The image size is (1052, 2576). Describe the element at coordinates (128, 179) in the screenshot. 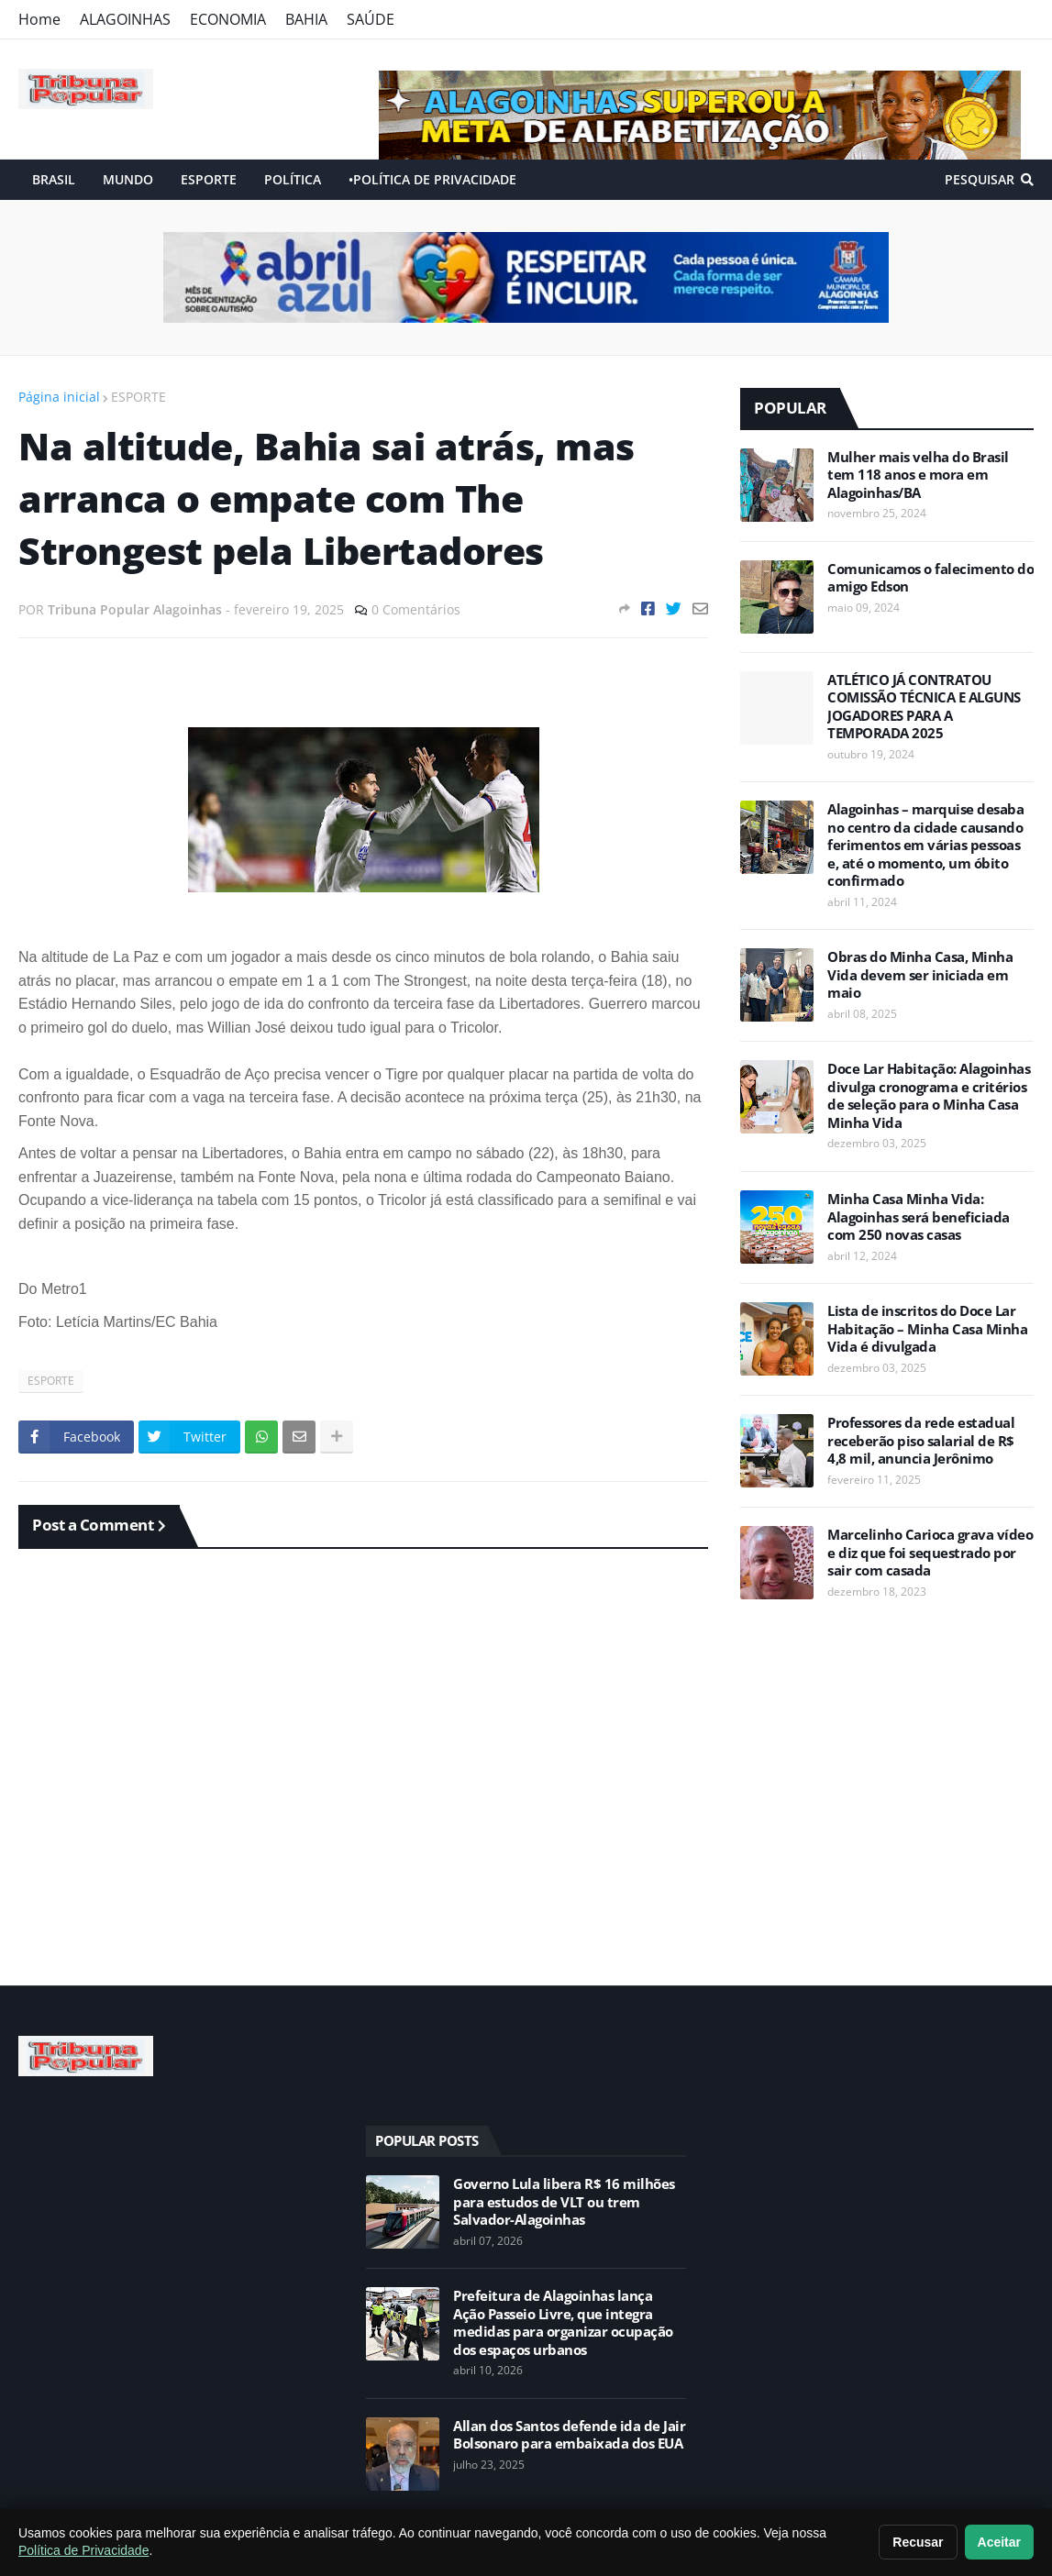

I see `MUNDO [menuitem]` at that location.